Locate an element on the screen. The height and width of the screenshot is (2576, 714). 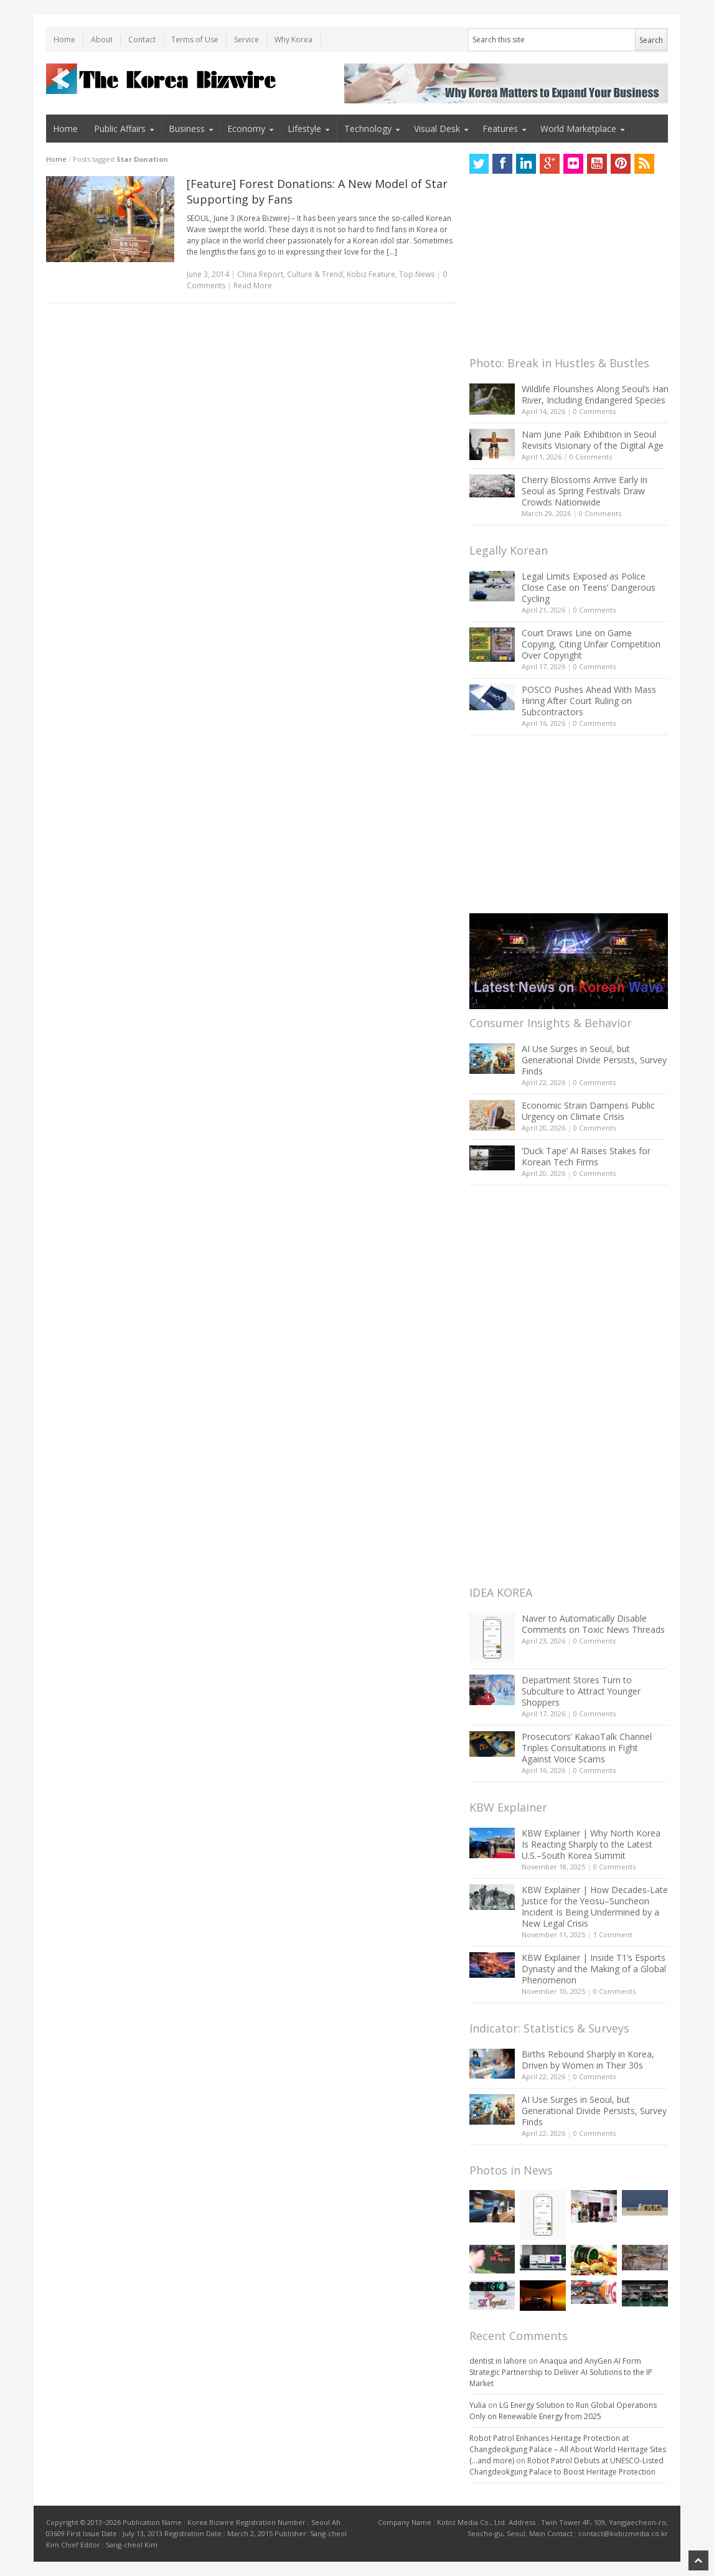
KBW Explainer | Inside T1’s Esports Dynasty and the Making of a Global Phenomenon is located at coordinates (594, 1969).